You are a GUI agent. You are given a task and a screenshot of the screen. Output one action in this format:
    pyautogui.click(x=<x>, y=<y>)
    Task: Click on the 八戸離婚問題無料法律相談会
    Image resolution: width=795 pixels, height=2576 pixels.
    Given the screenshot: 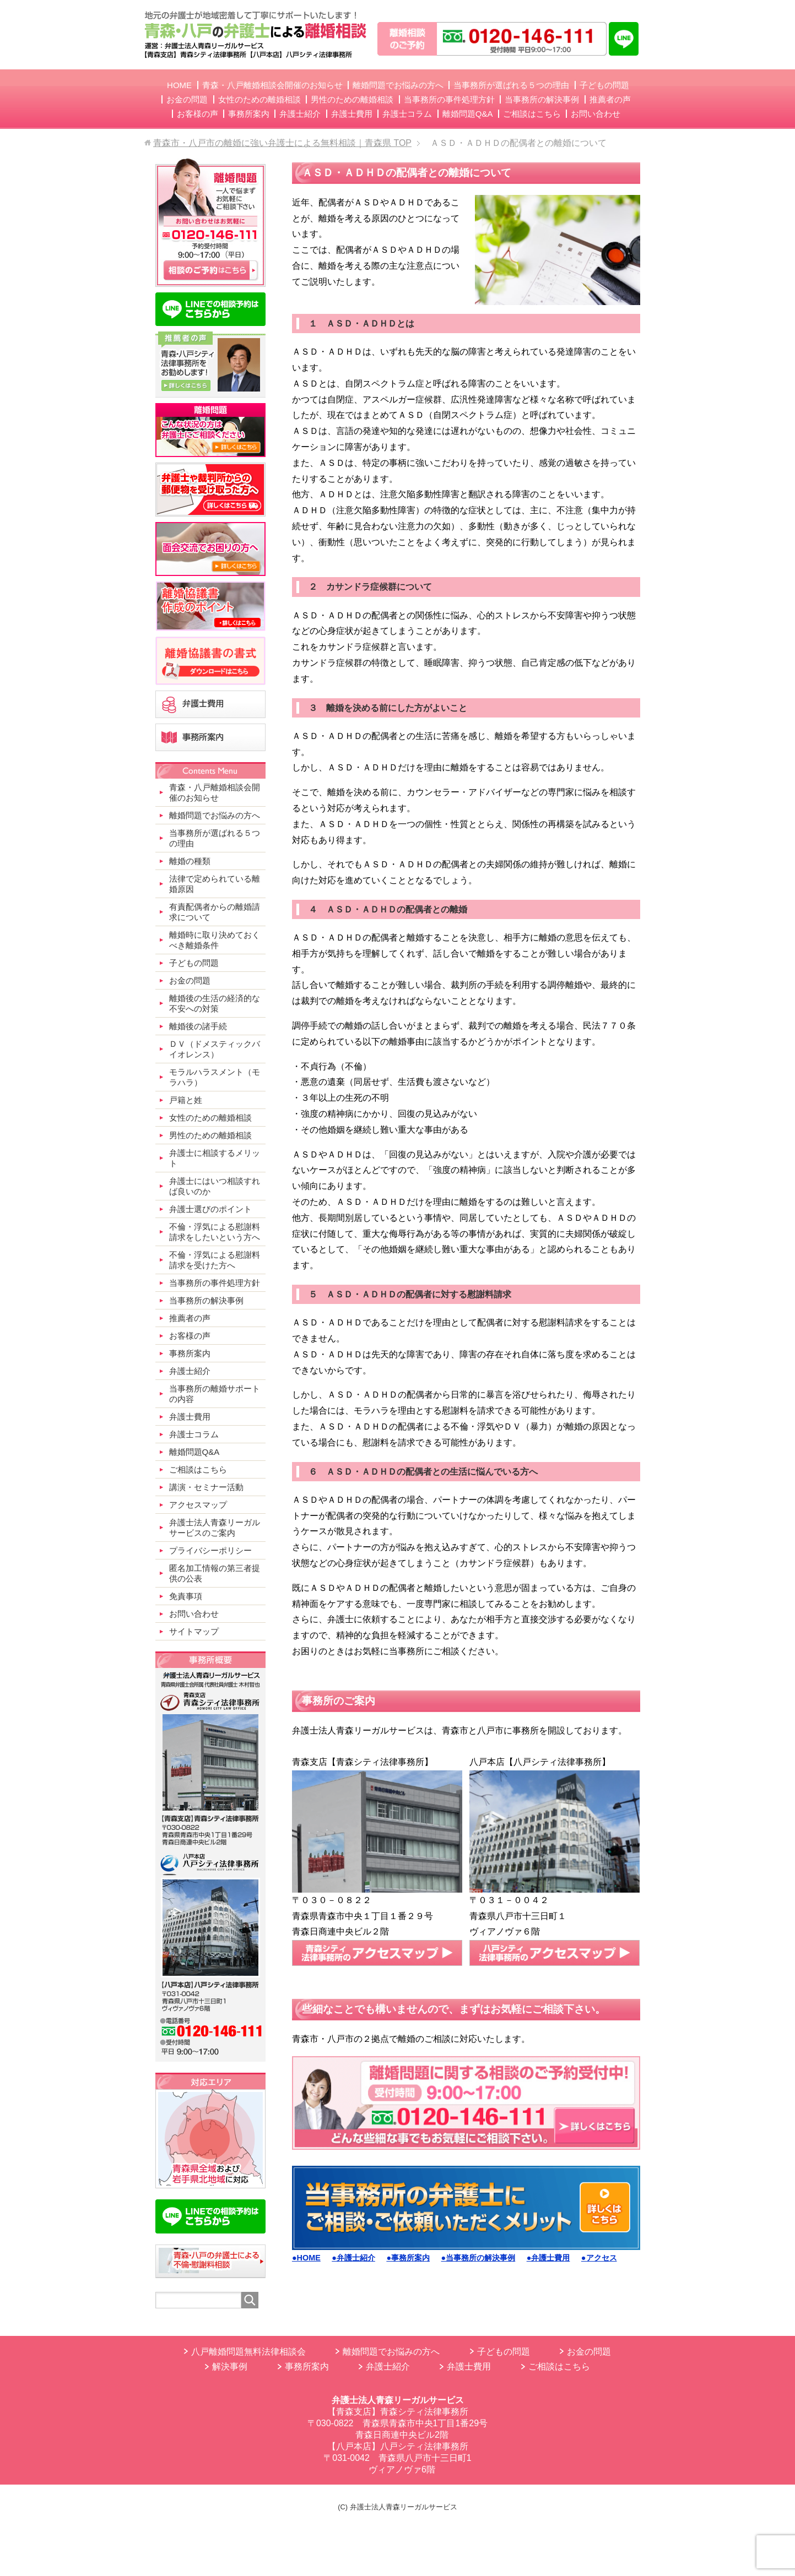 What is the action you would take?
    pyautogui.click(x=248, y=2351)
    